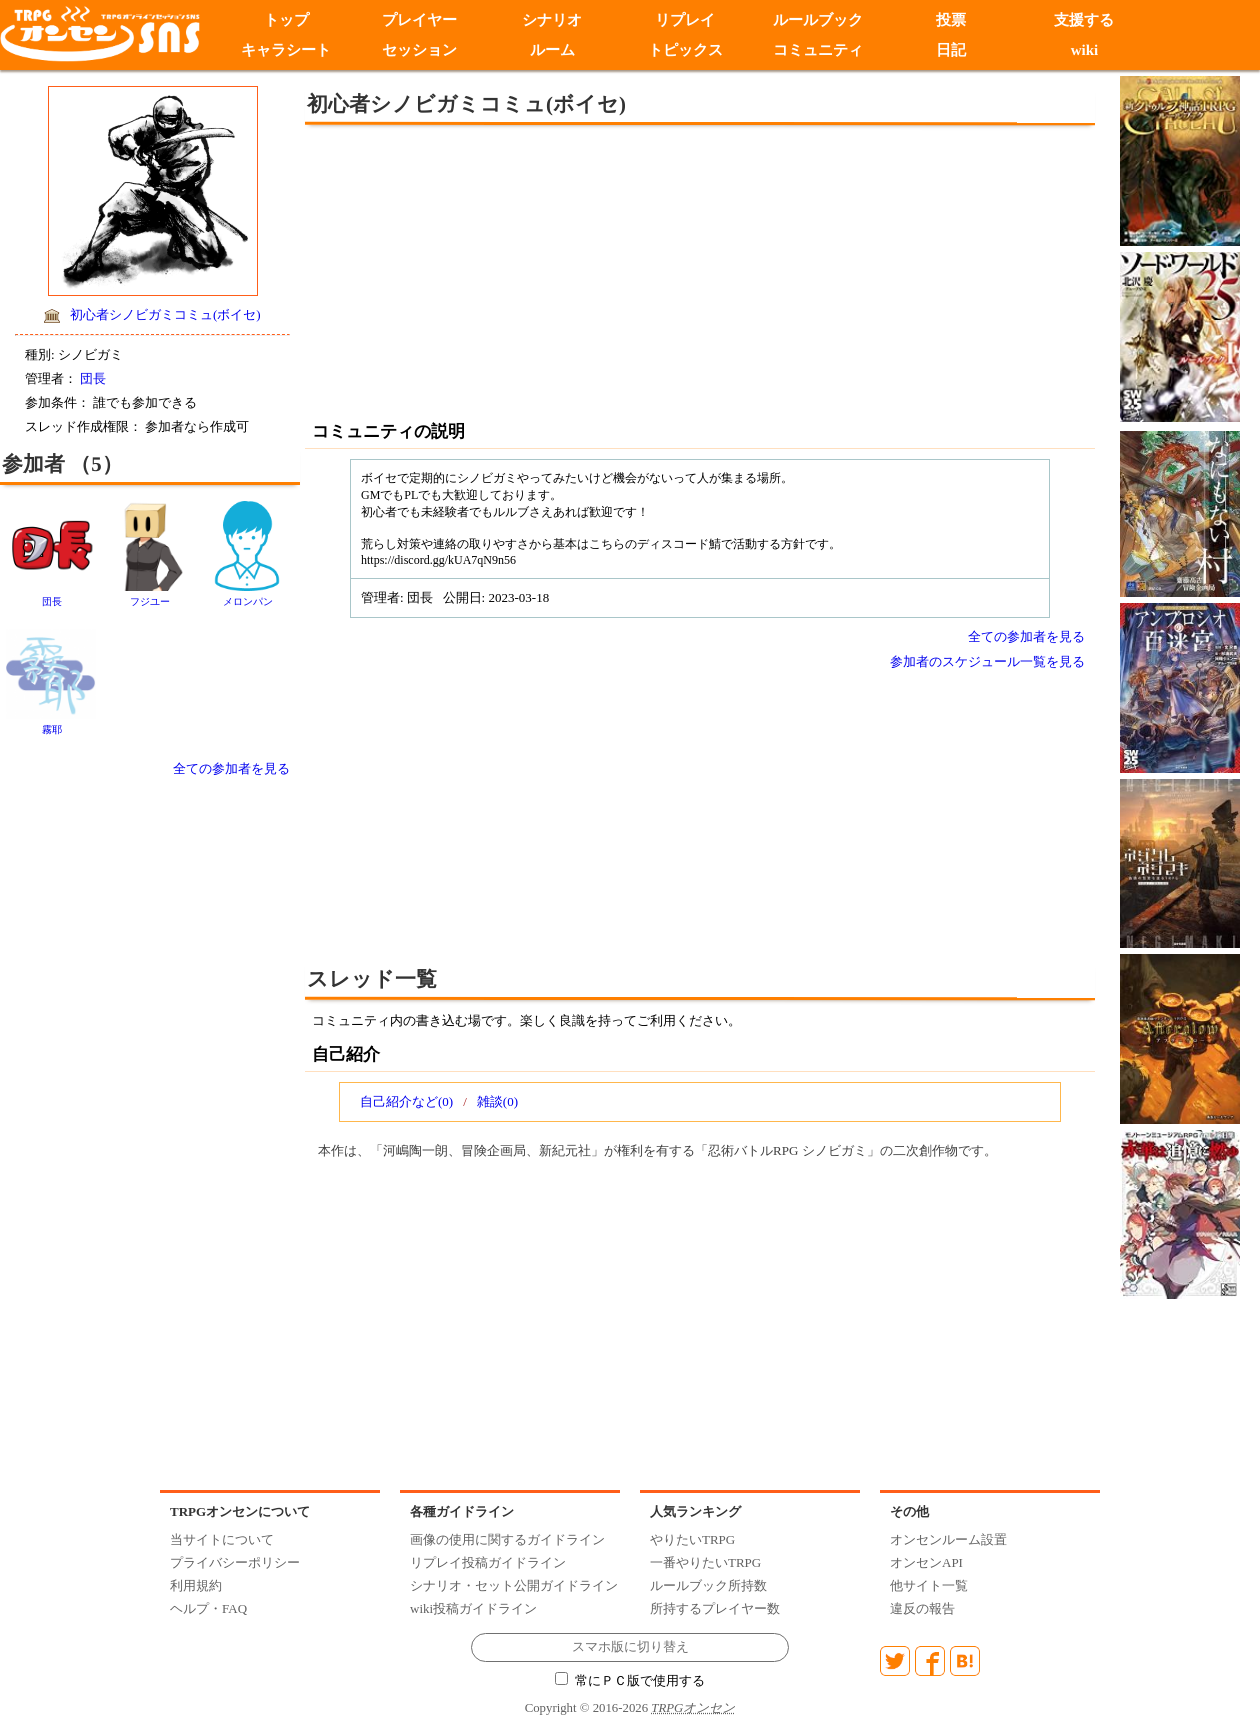  What do you see at coordinates (507, 1539) in the screenshot?
I see `画像の使用に関するガイドライン` at bounding box center [507, 1539].